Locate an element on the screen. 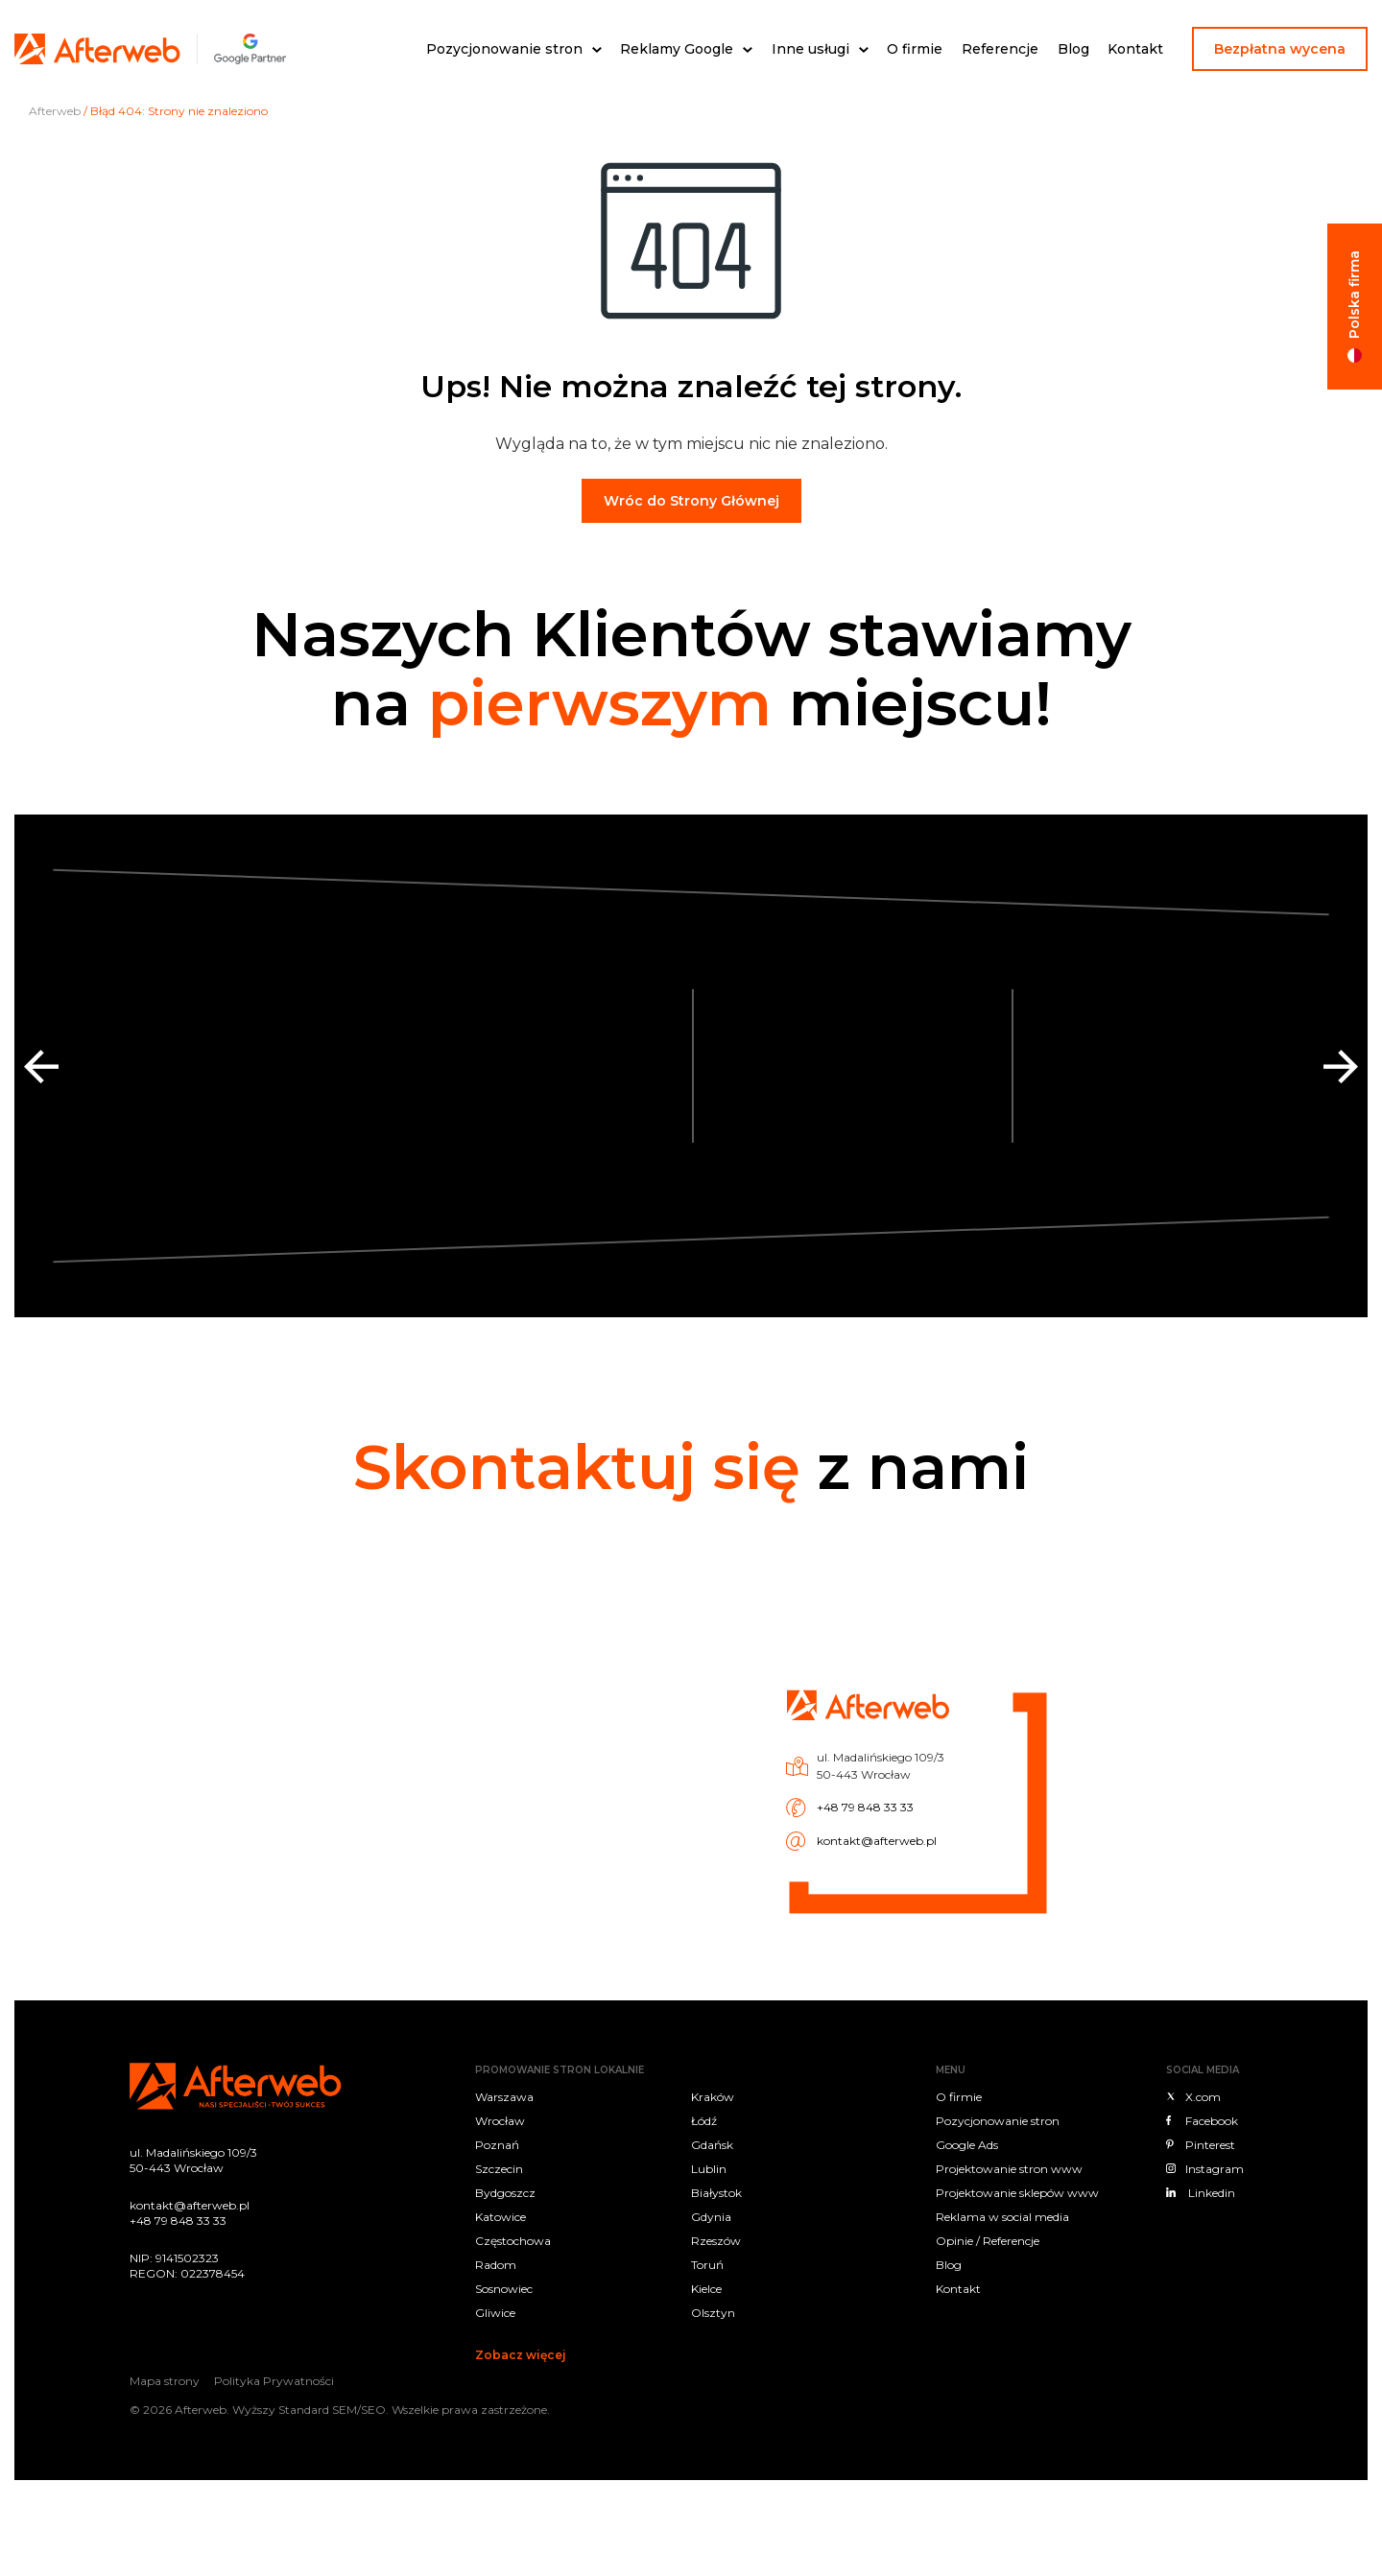  Blog is located at coordinates (1073, 49).